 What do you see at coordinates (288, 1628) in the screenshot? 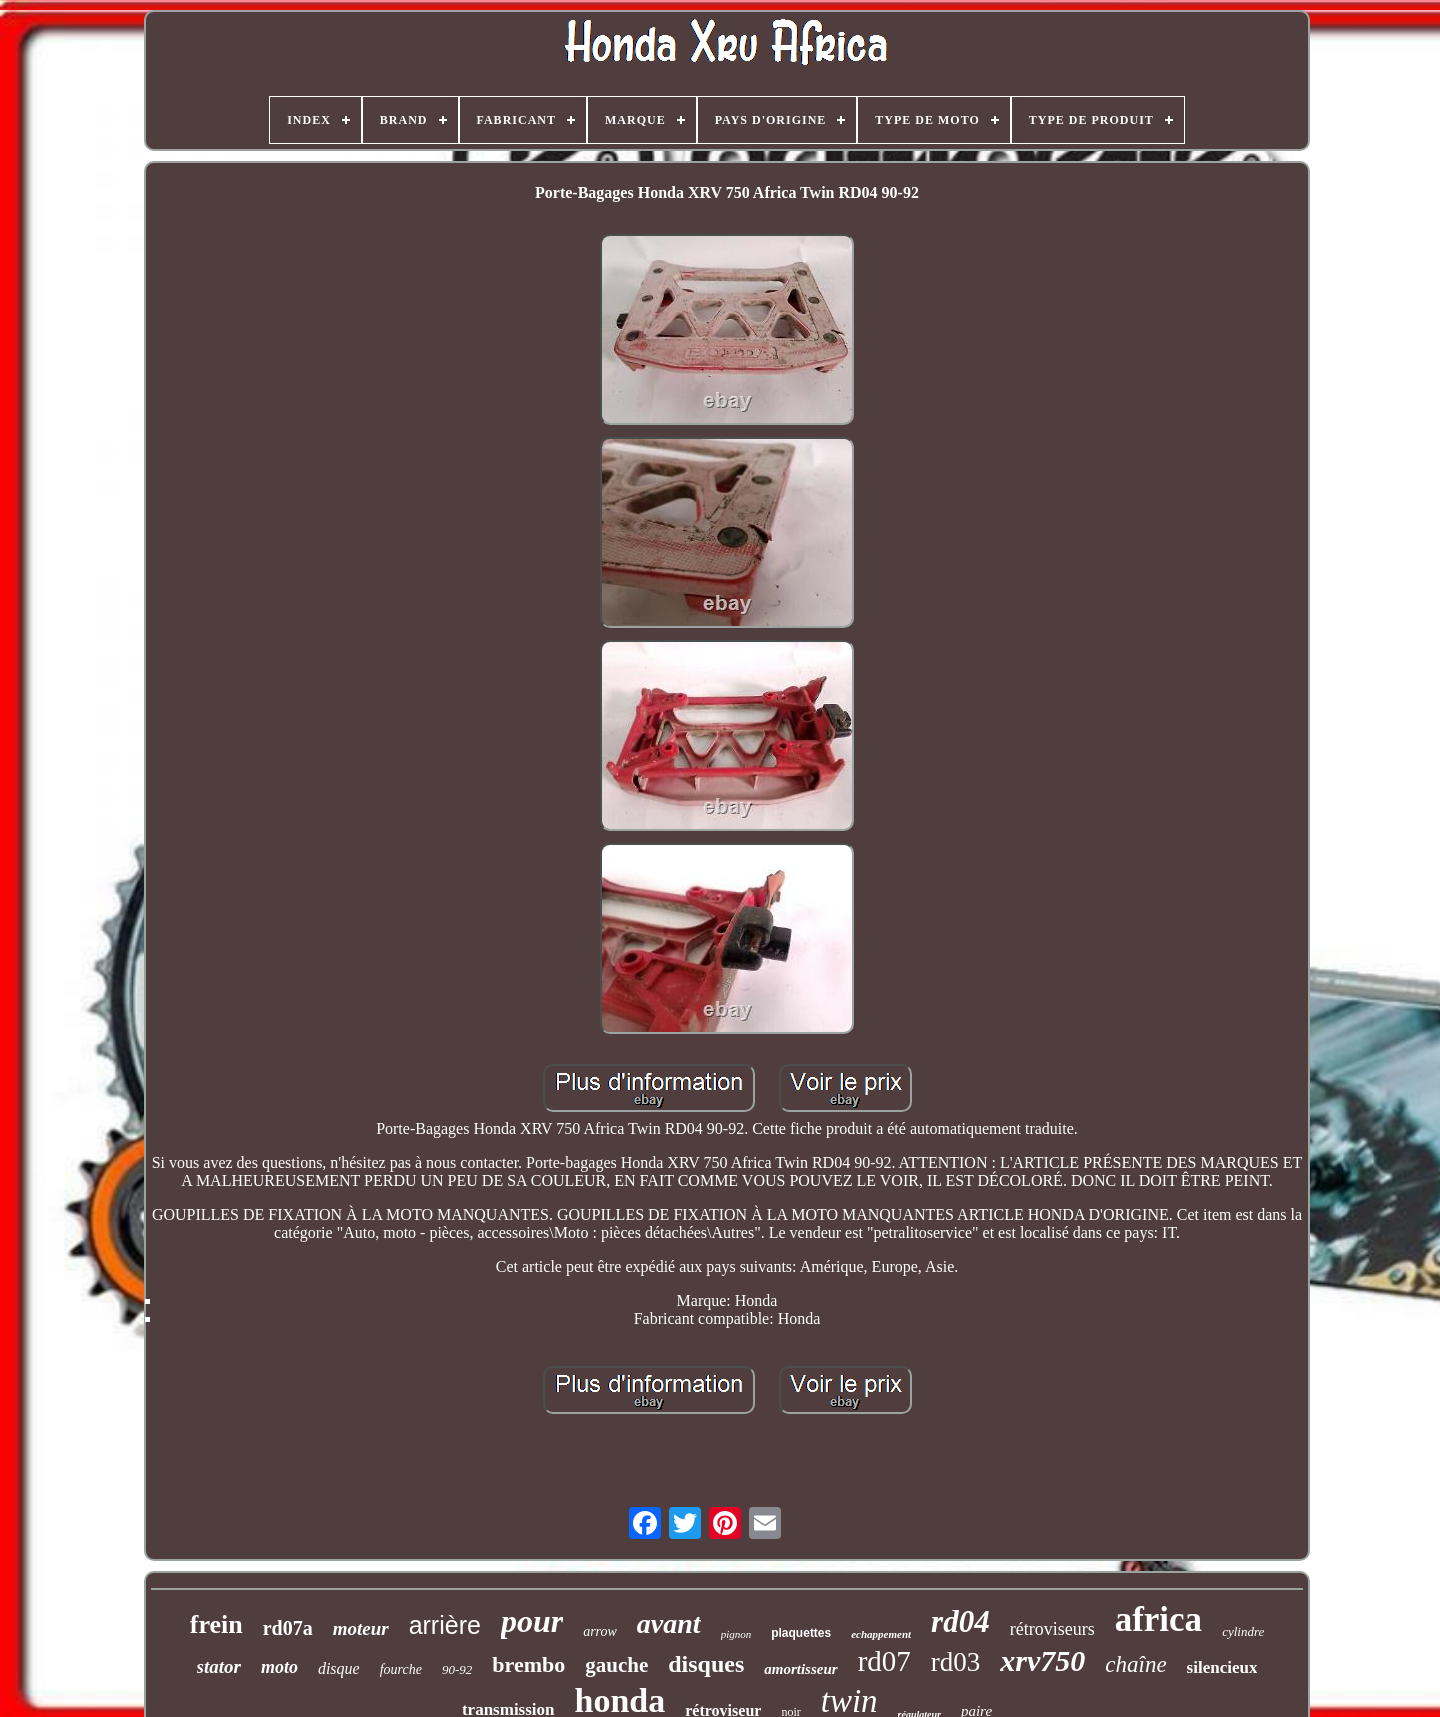
I see `rd07a` at bounding box center [288, 1628].